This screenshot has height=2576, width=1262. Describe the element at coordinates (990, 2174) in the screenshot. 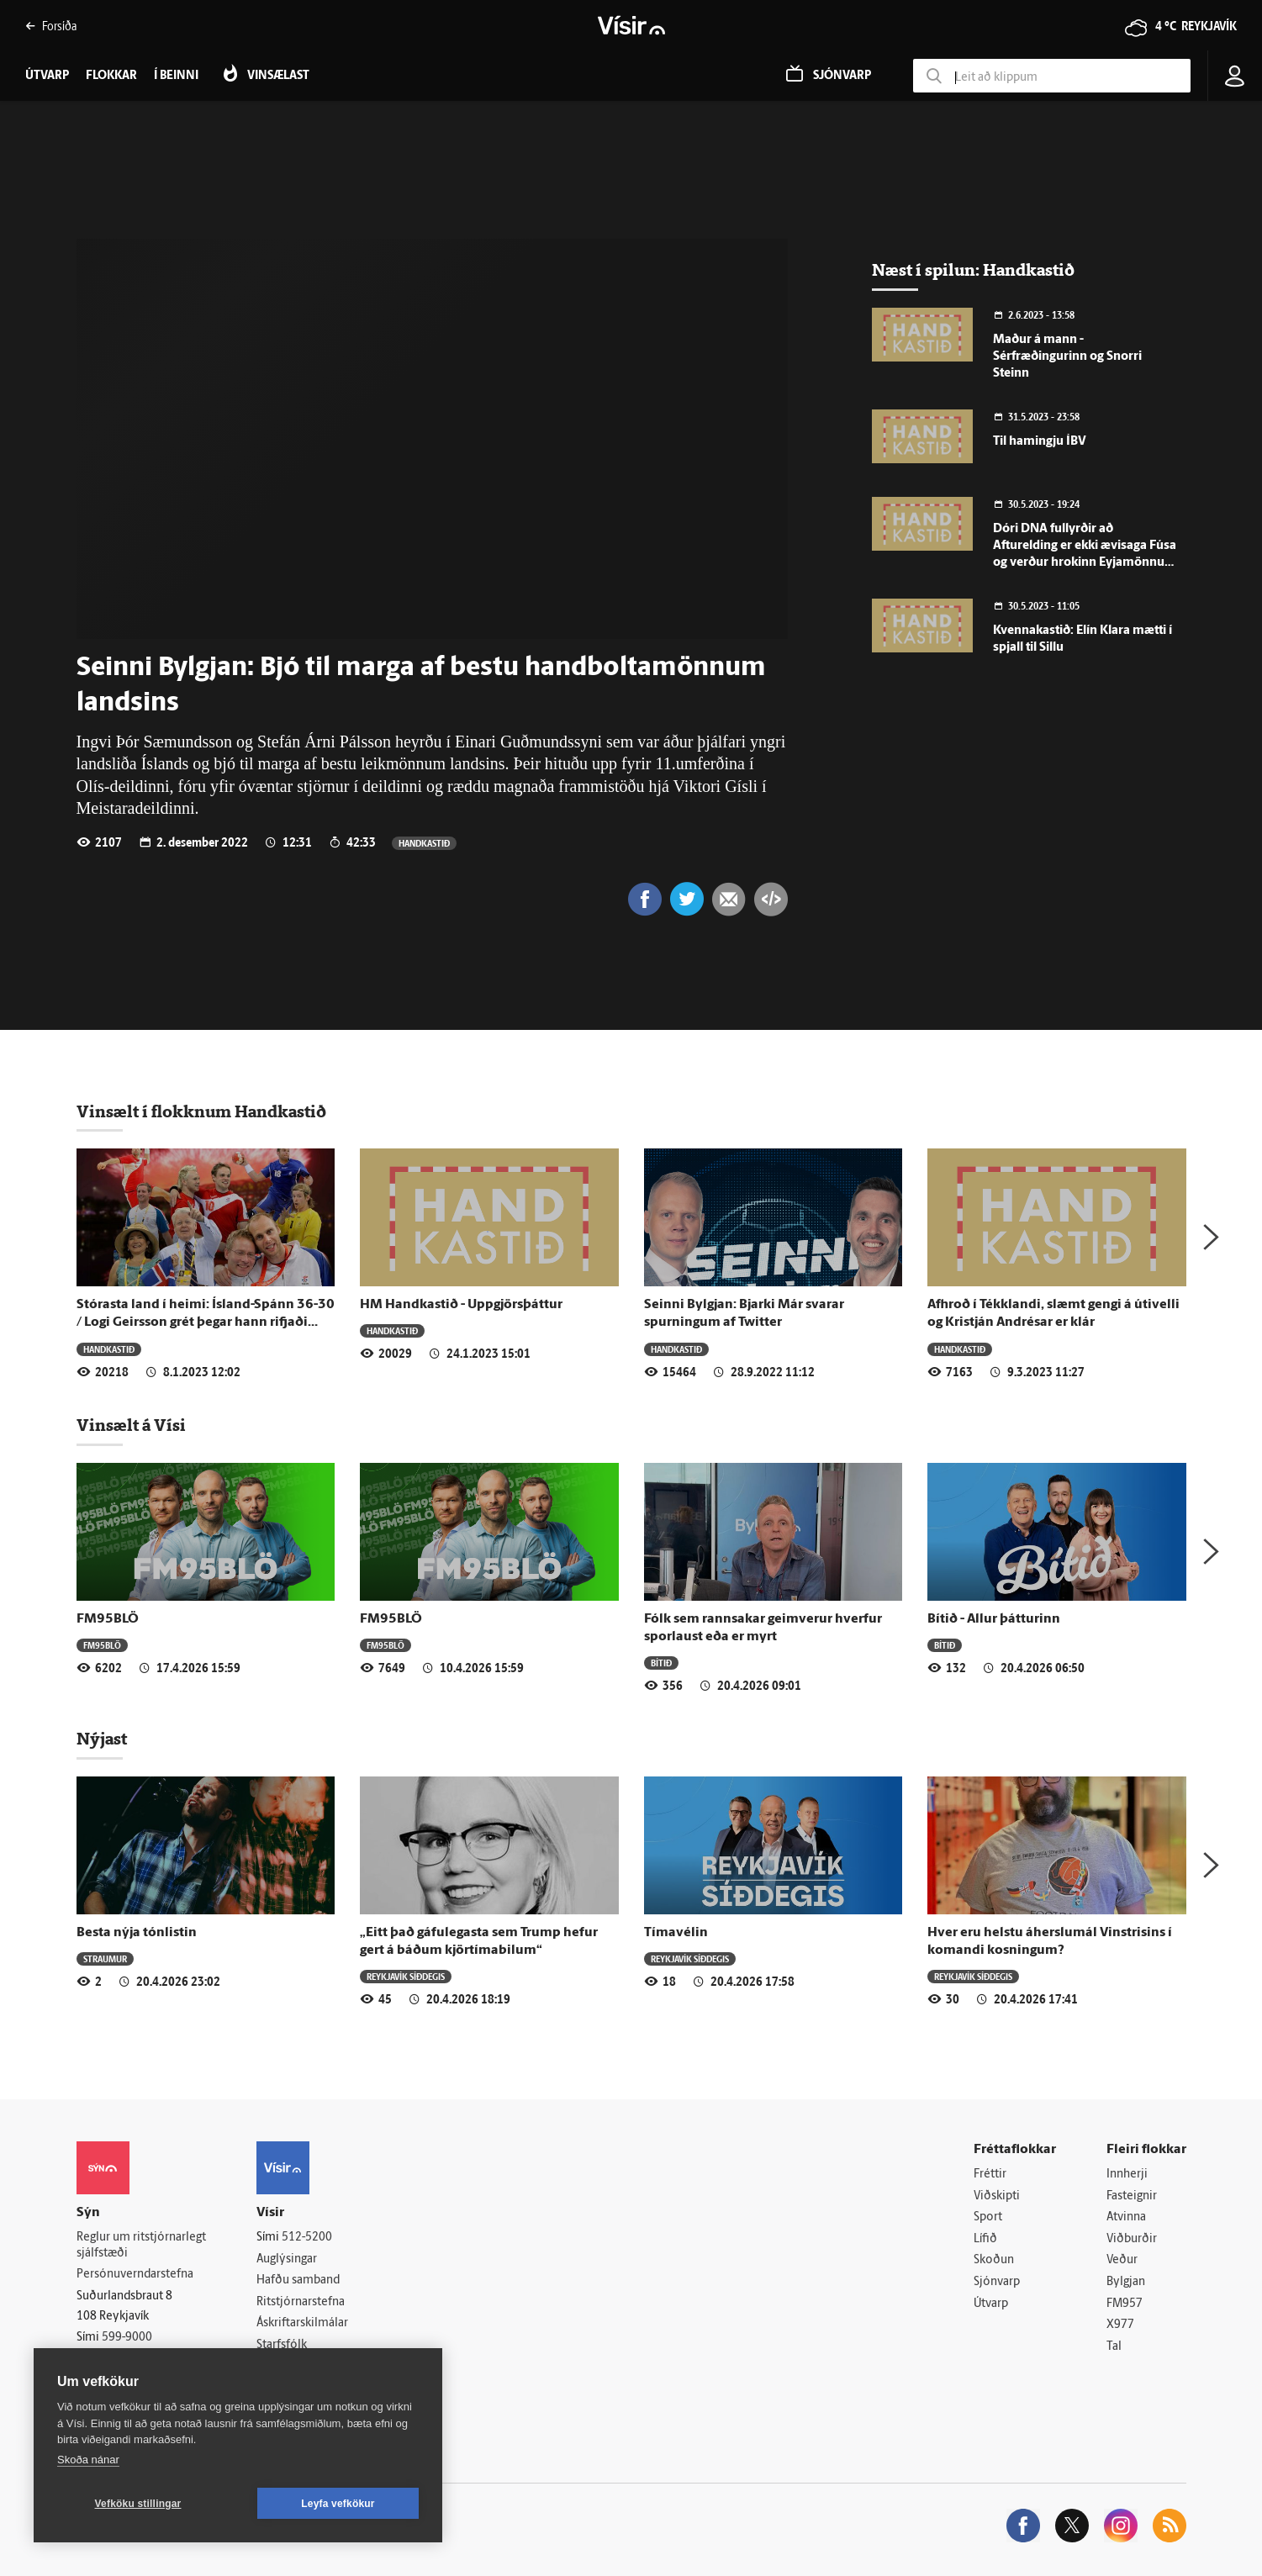

I see `Fréttir` at that location.